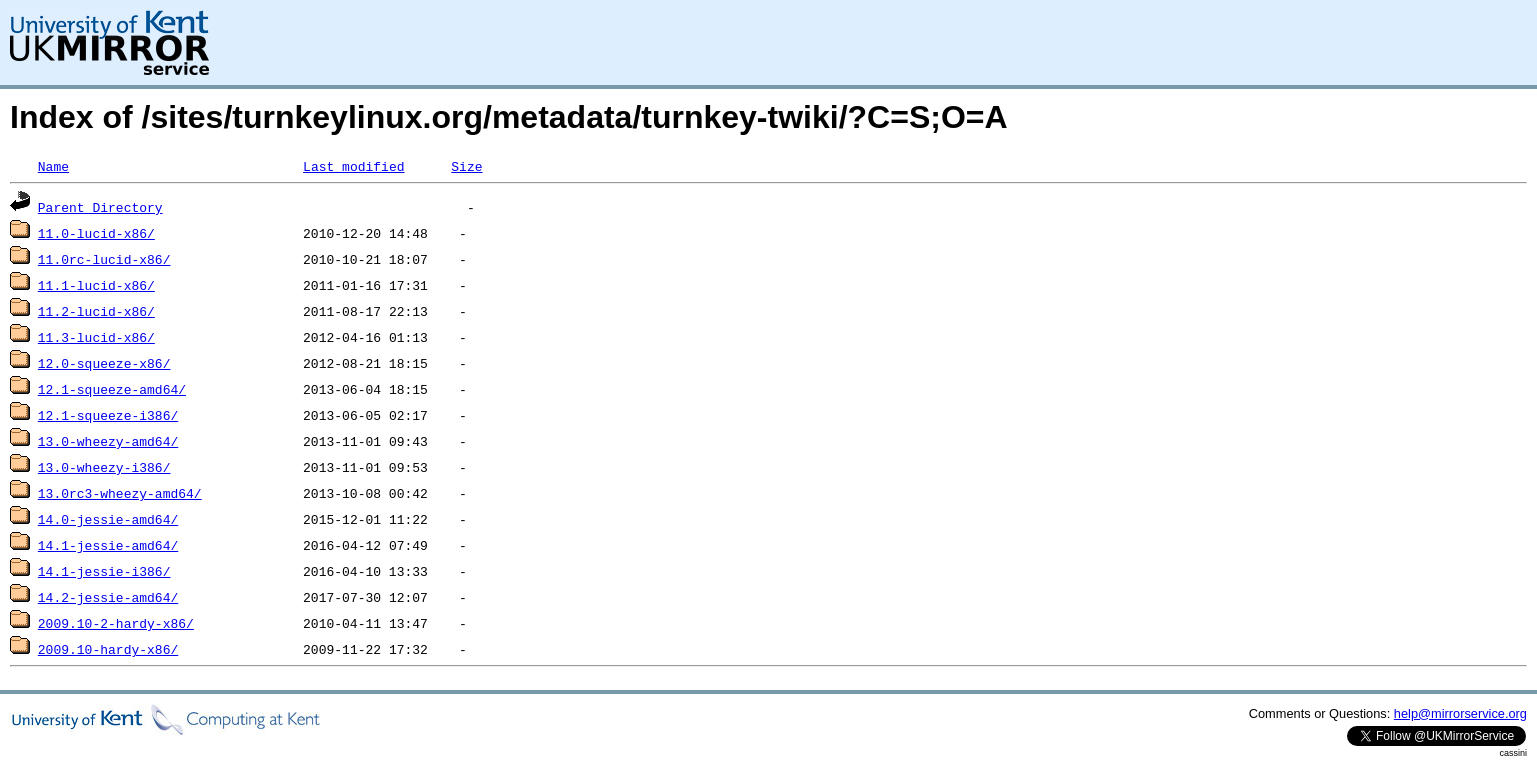  What do you see at coordinates (108, 519) in the screenshot?
I see `14.0-jessie-amd64/` at bounding box center [108, 519].